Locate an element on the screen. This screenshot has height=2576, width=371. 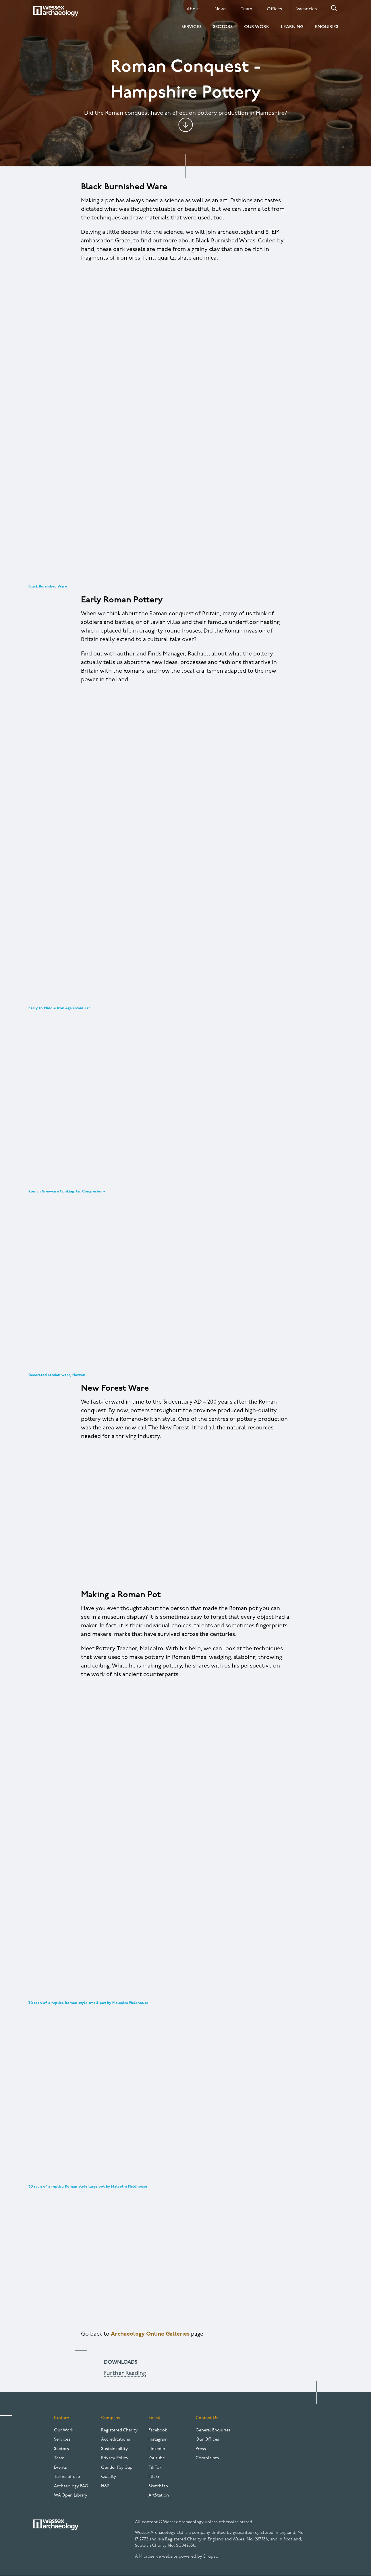
About is located at coordinates (193, 9).